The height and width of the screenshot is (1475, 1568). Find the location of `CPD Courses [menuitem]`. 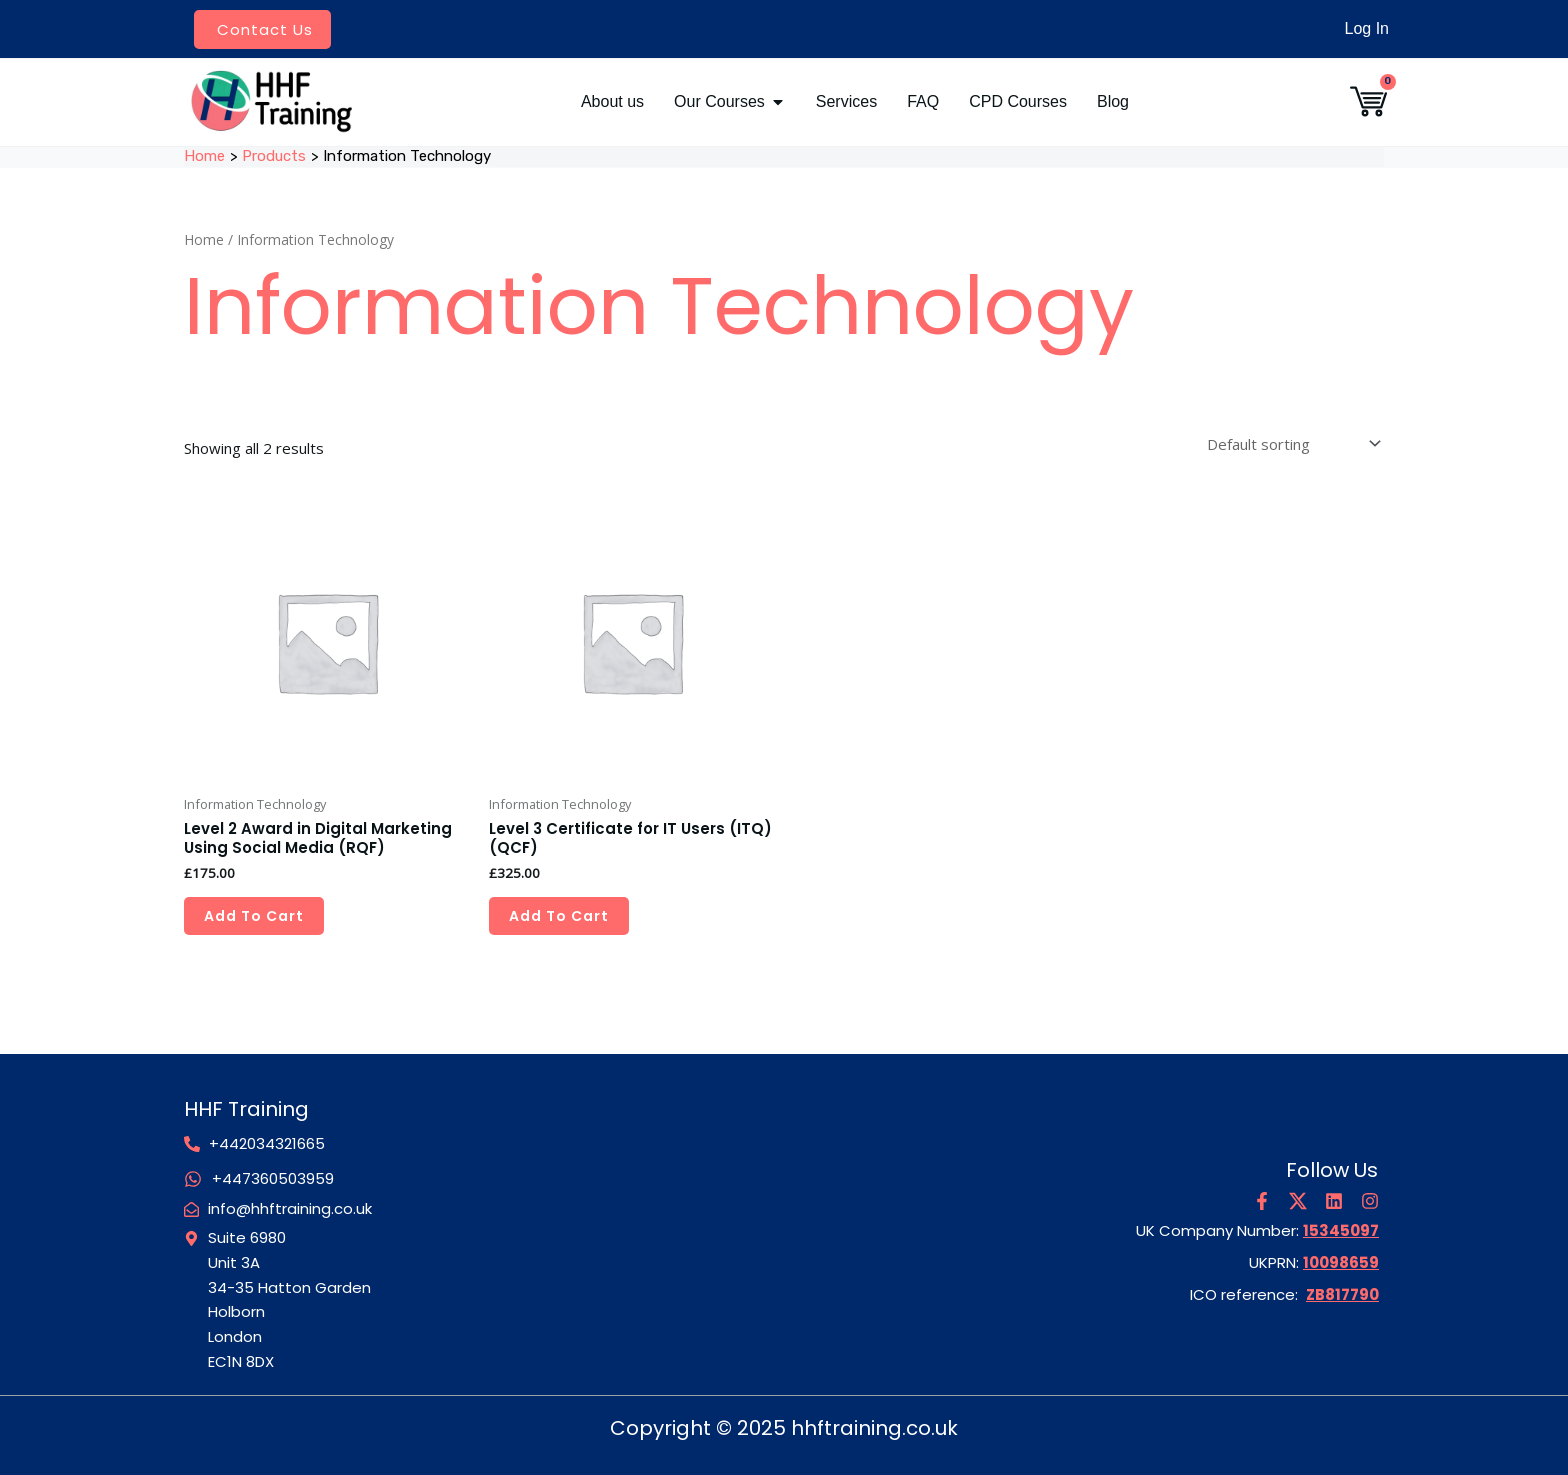

CPD Courses [menuitem] is located at coordinates (1018, 101).